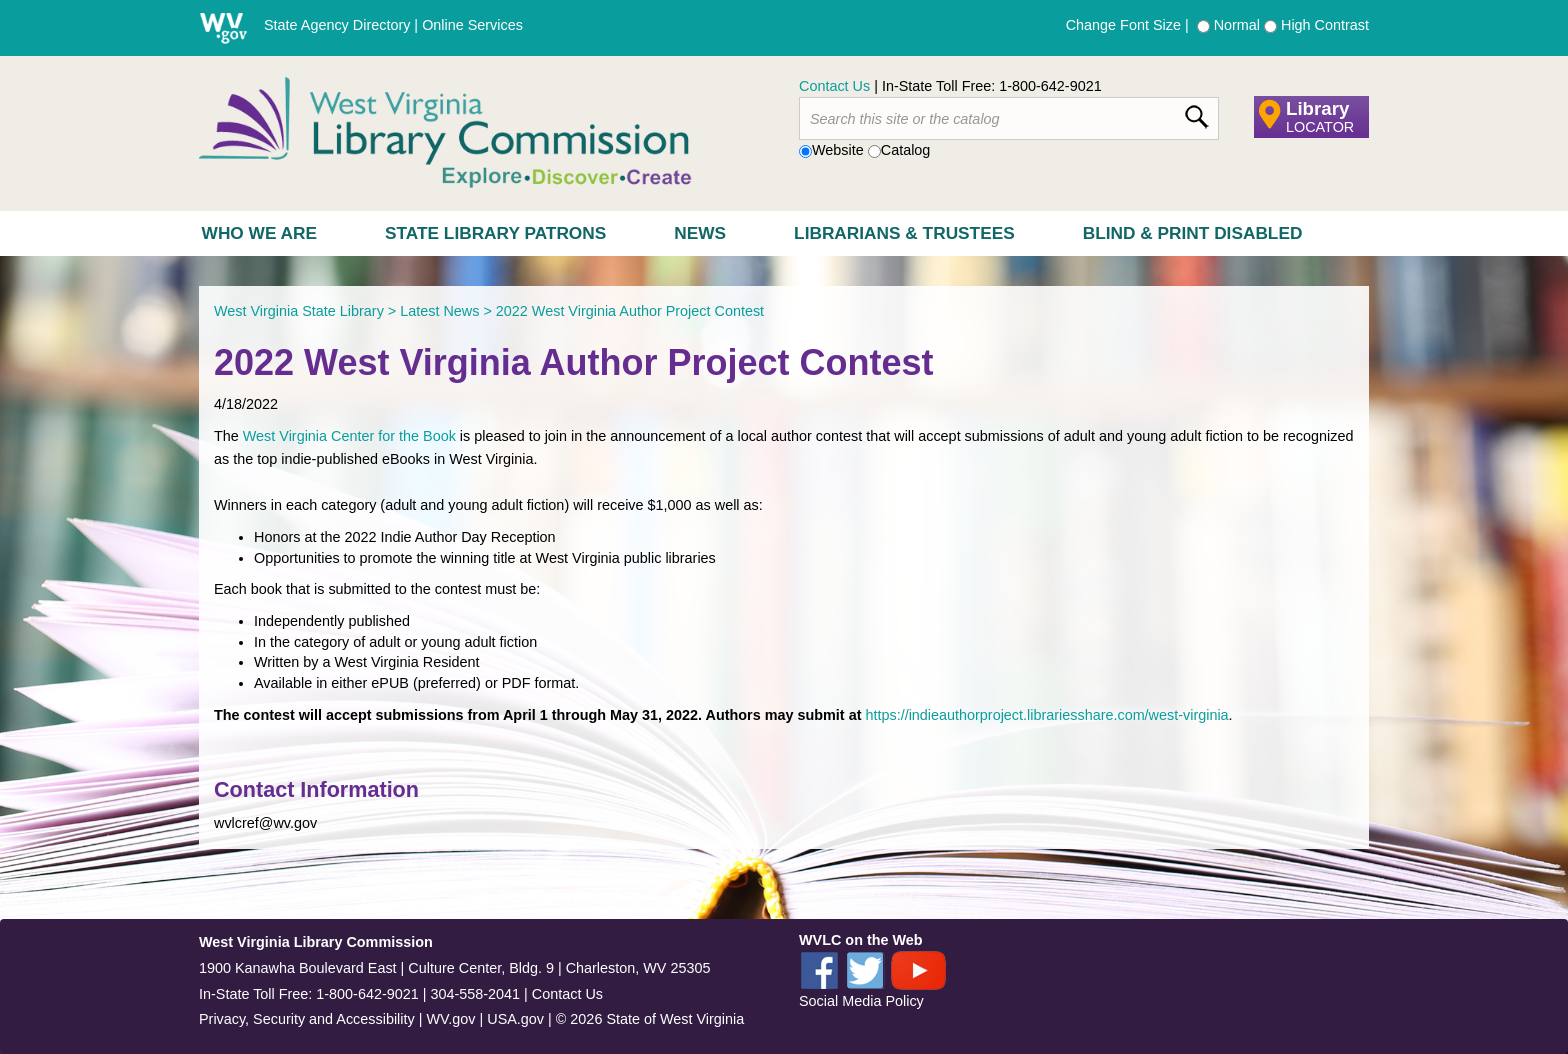  Describe the element at coordinates (307, 1019) in the screenshot. I see `Privacy, Security and Accessibility` at that location.